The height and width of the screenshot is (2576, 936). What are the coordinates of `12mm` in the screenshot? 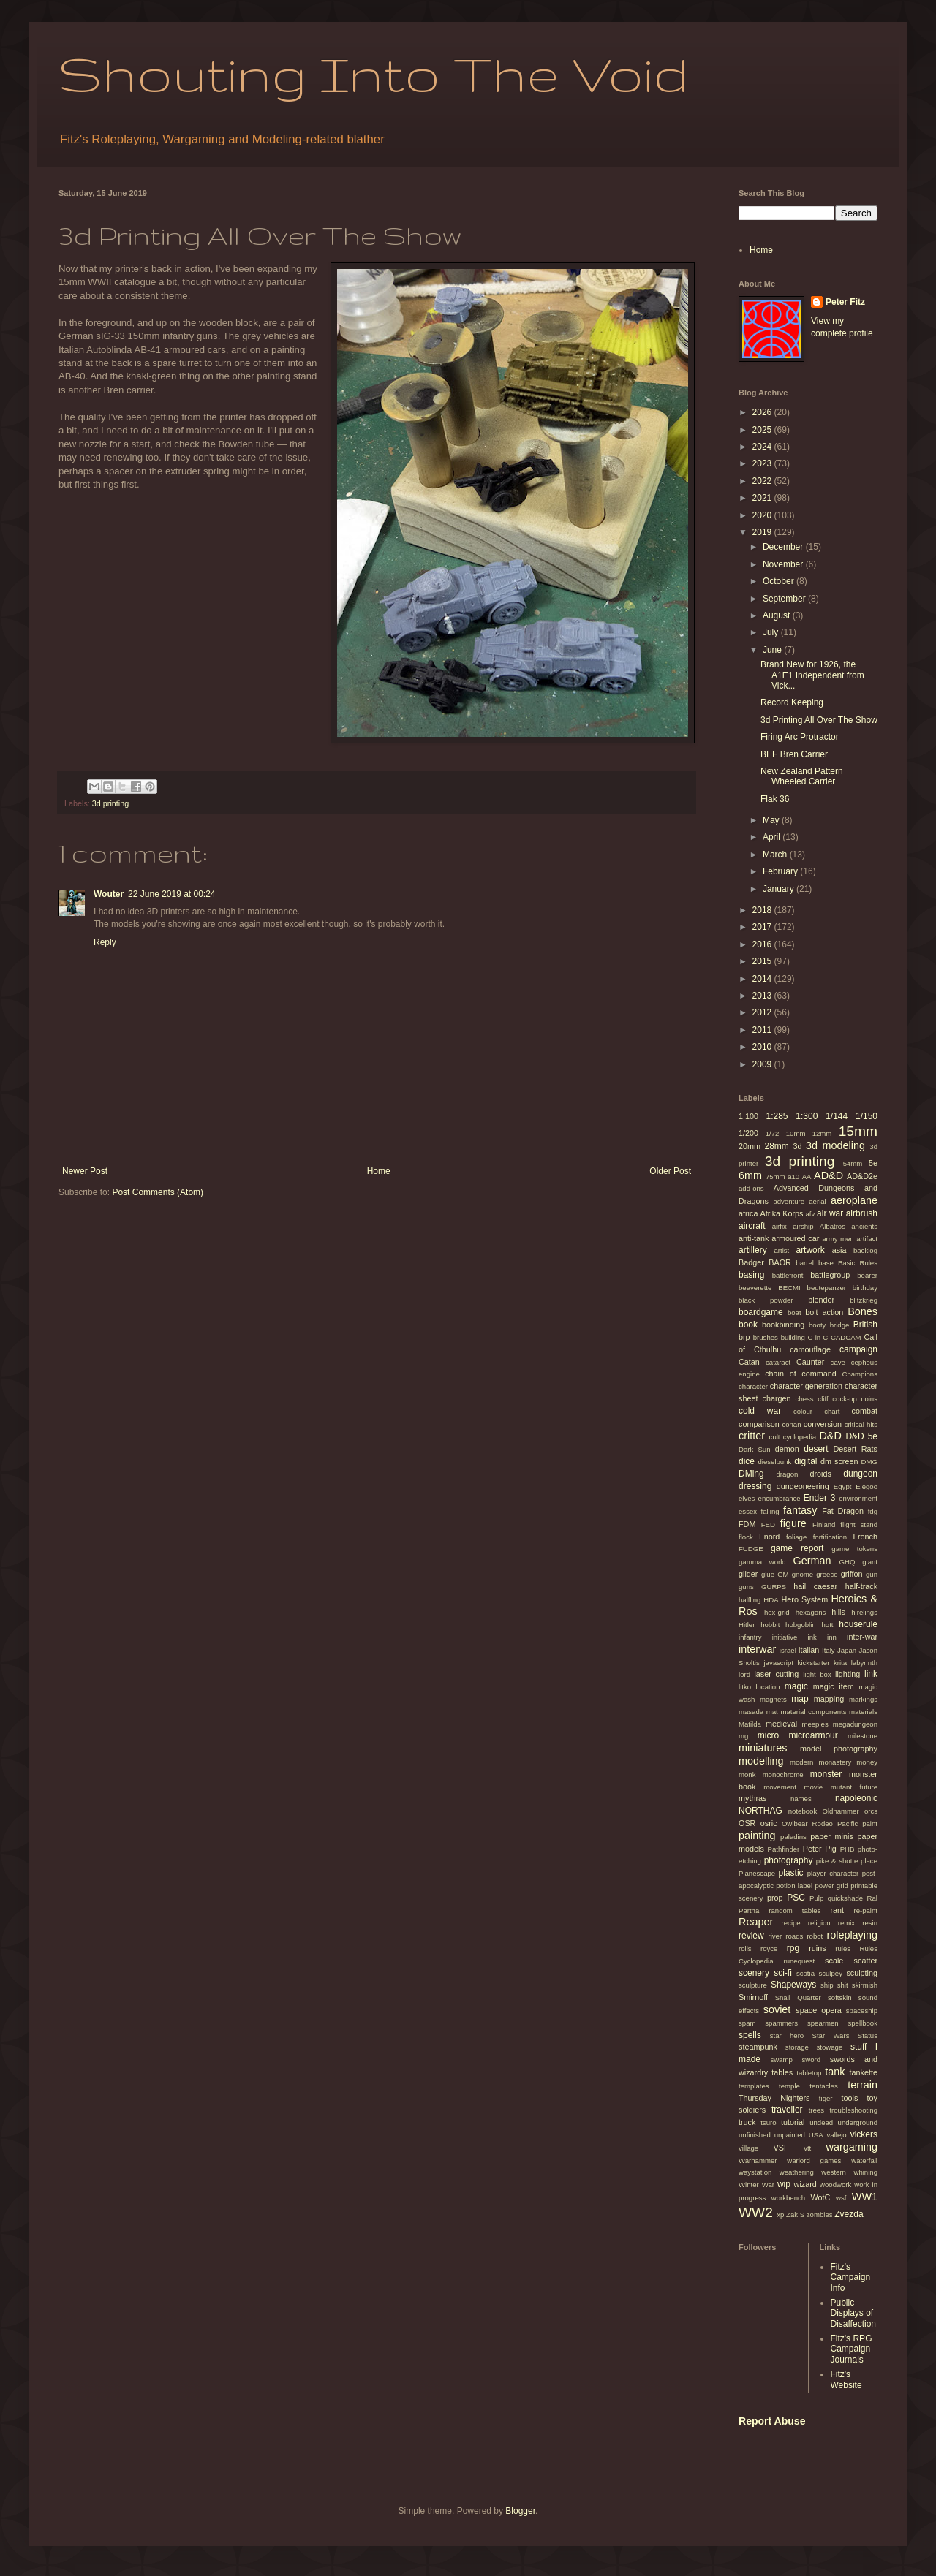 It's located at (822, 1133).